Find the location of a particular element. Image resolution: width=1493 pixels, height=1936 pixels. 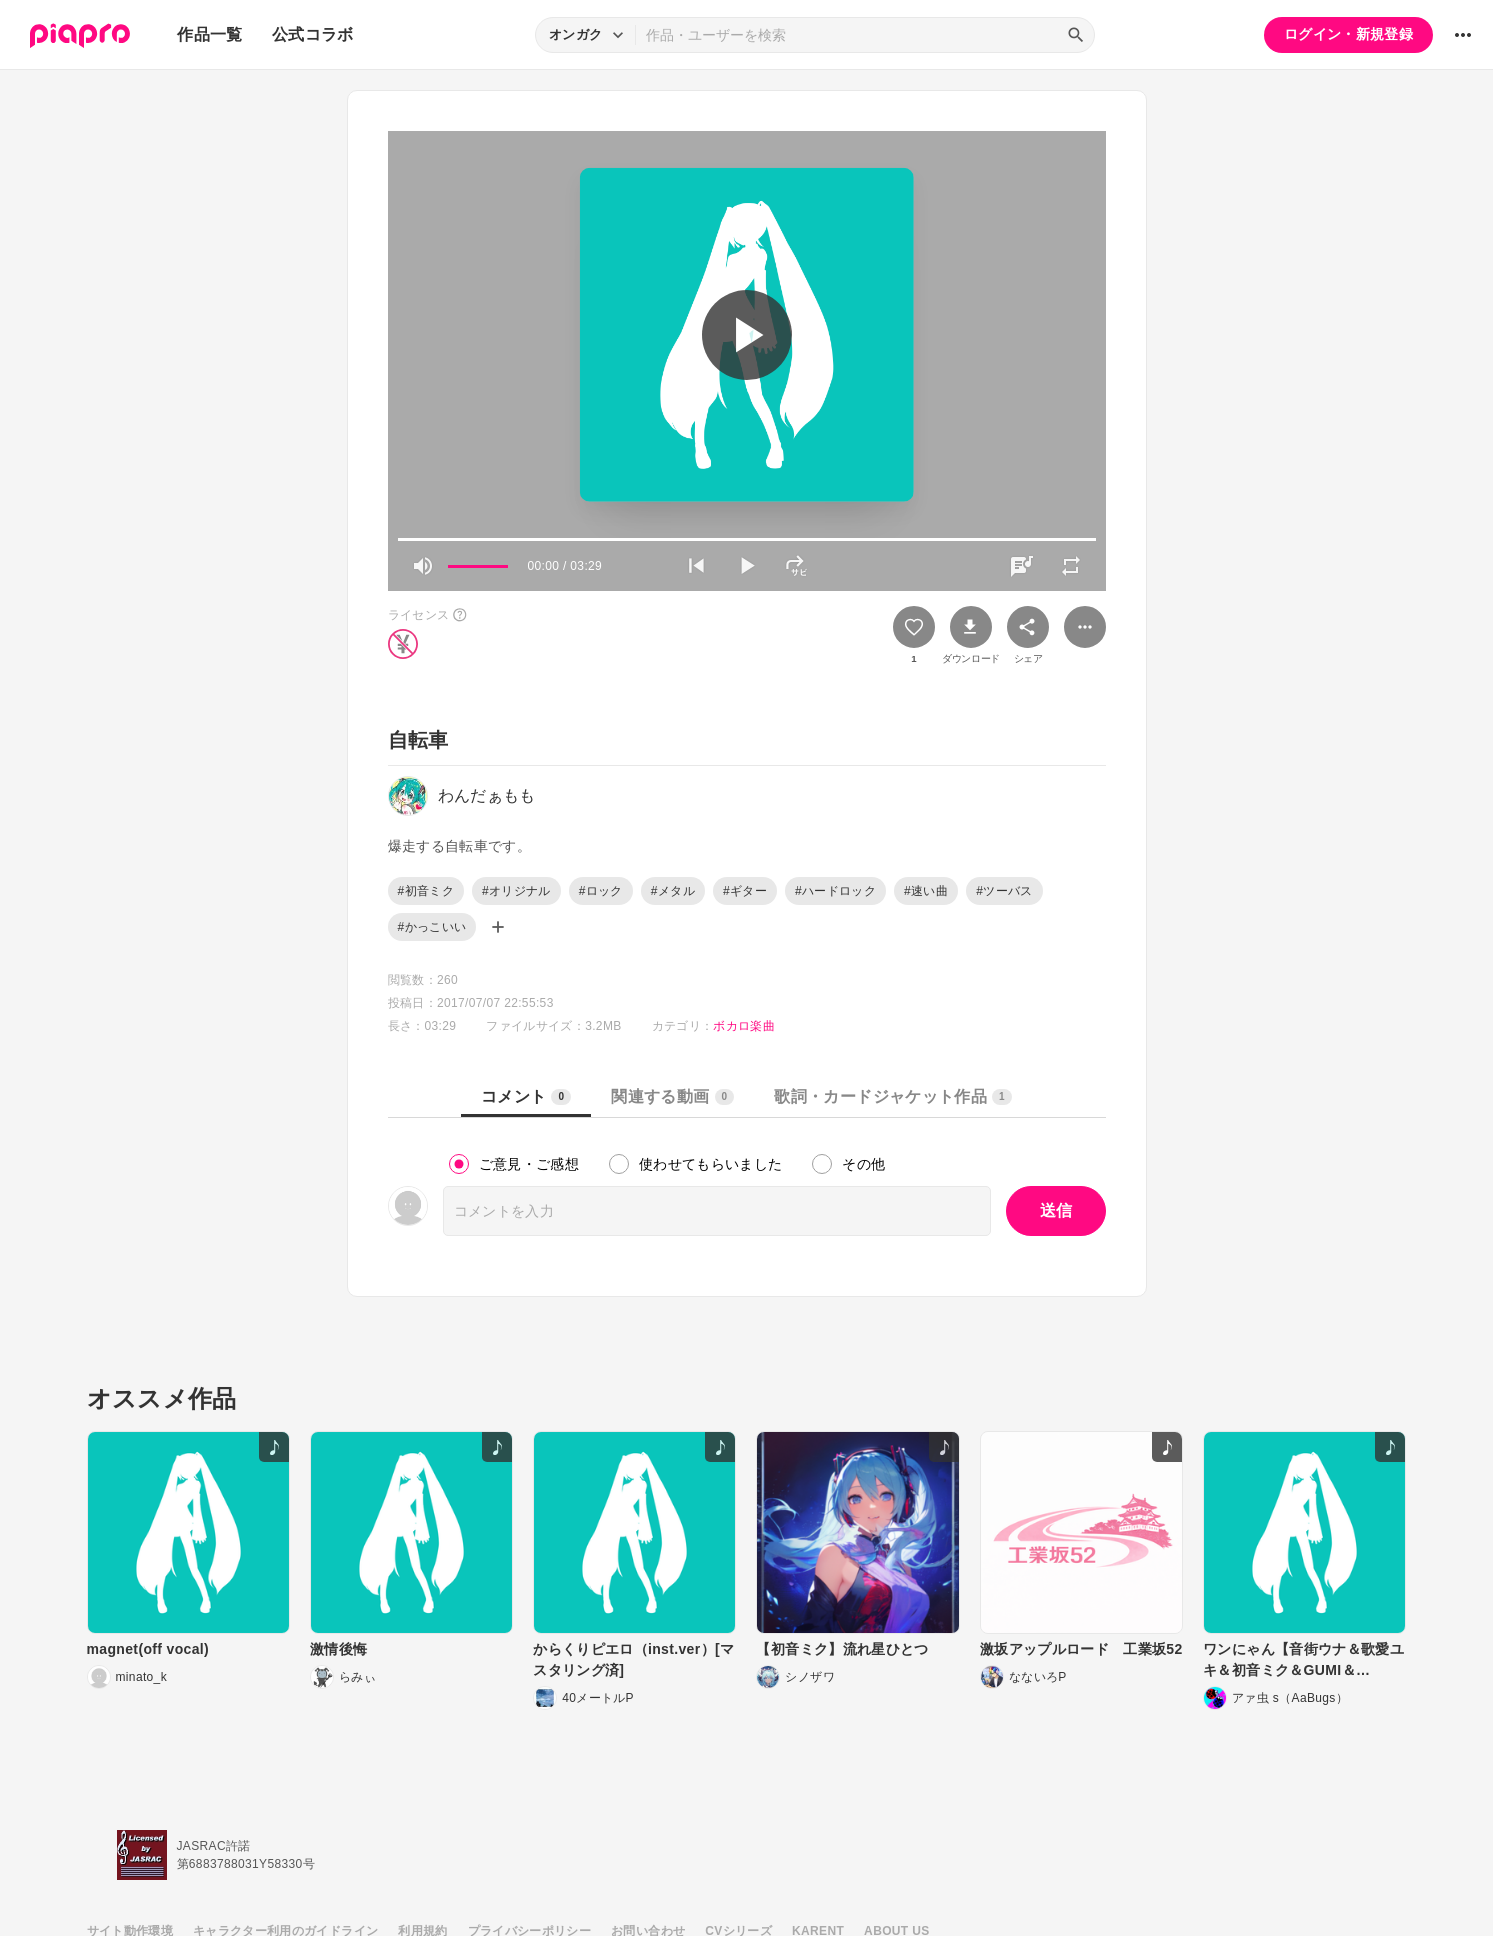

#速い曲 is located at coordinates (926, 891).